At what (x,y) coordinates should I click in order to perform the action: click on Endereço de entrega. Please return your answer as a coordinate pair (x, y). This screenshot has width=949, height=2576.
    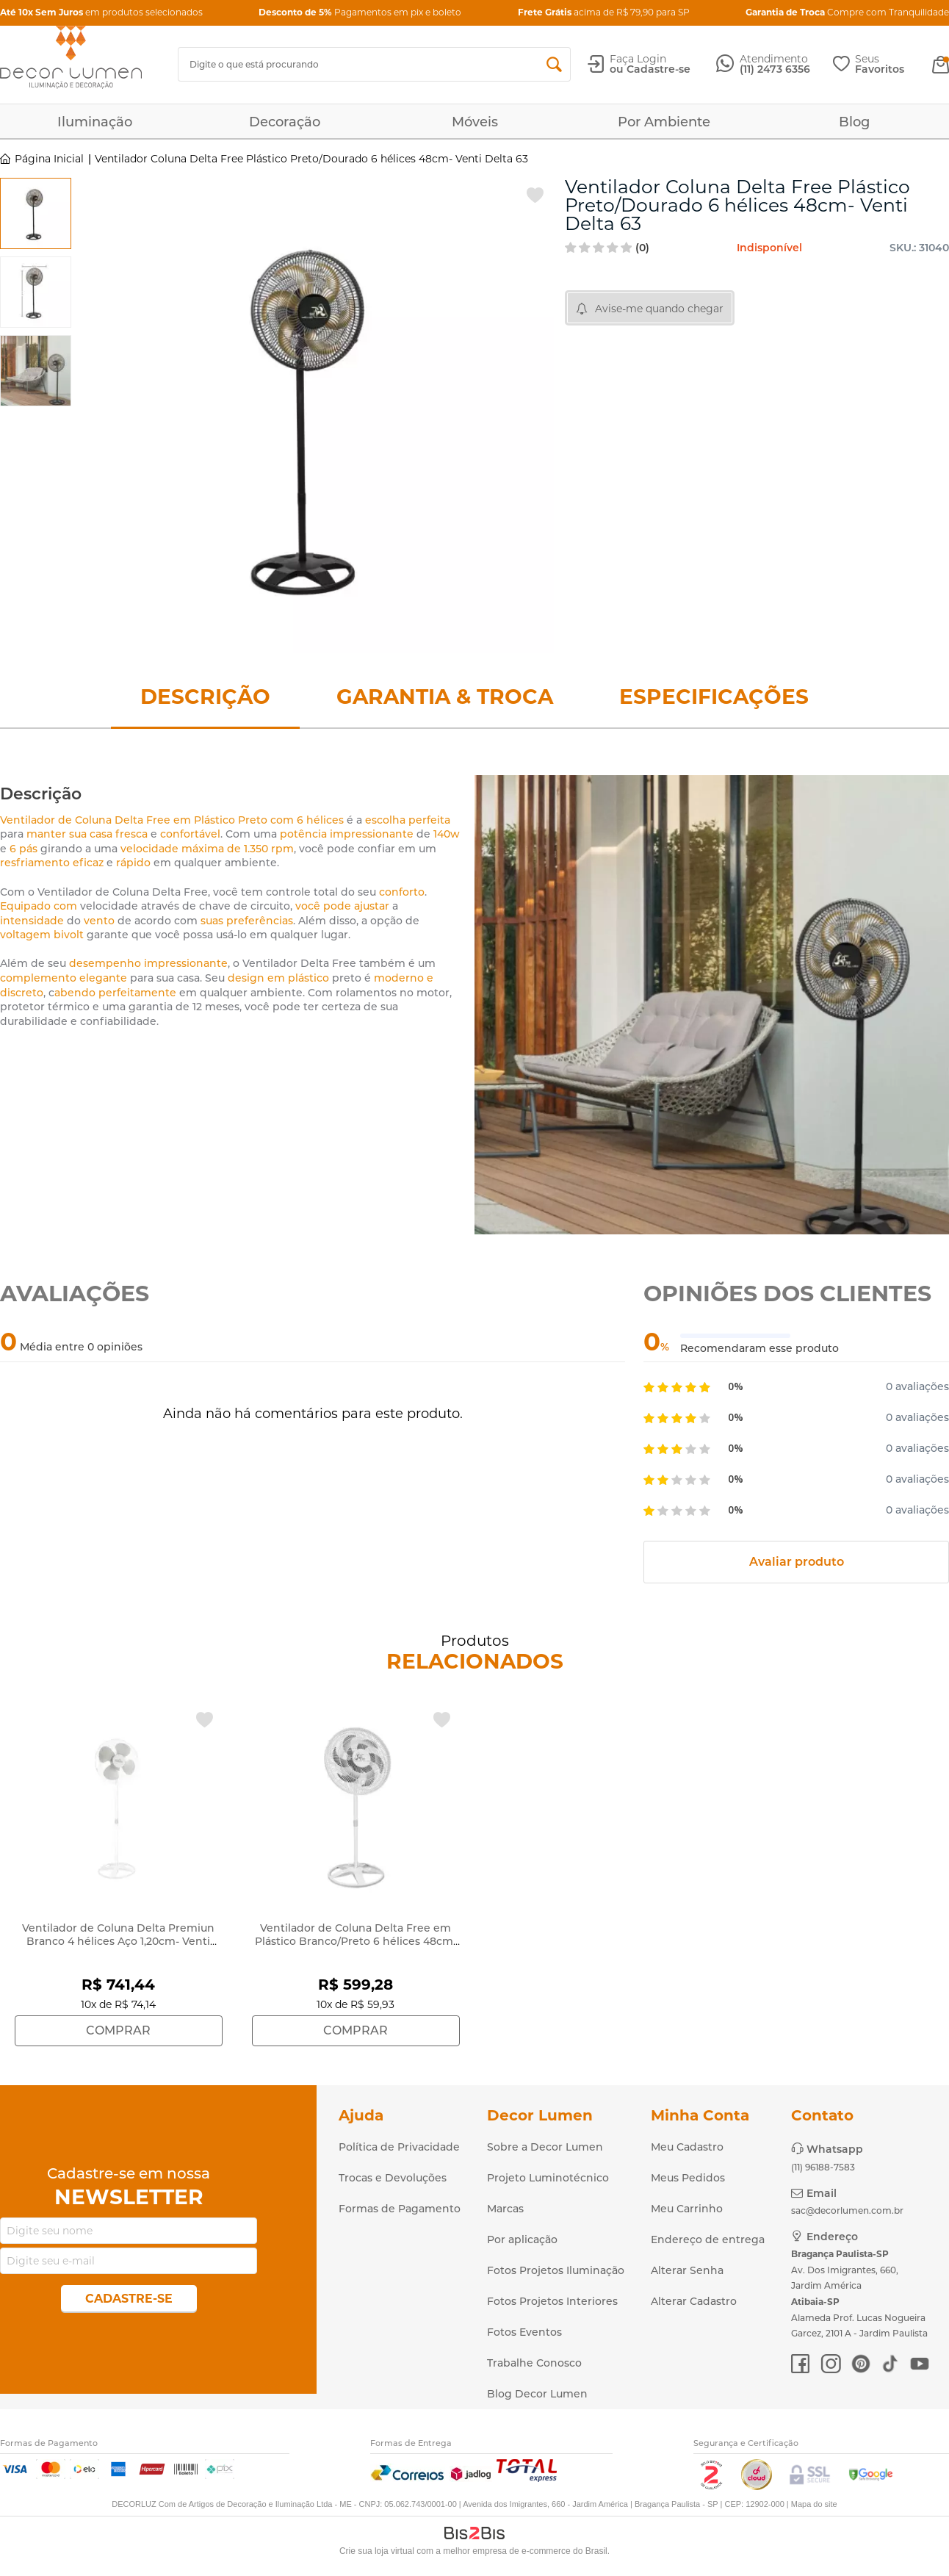
    Looking at the image, I should click on (708, 2239).